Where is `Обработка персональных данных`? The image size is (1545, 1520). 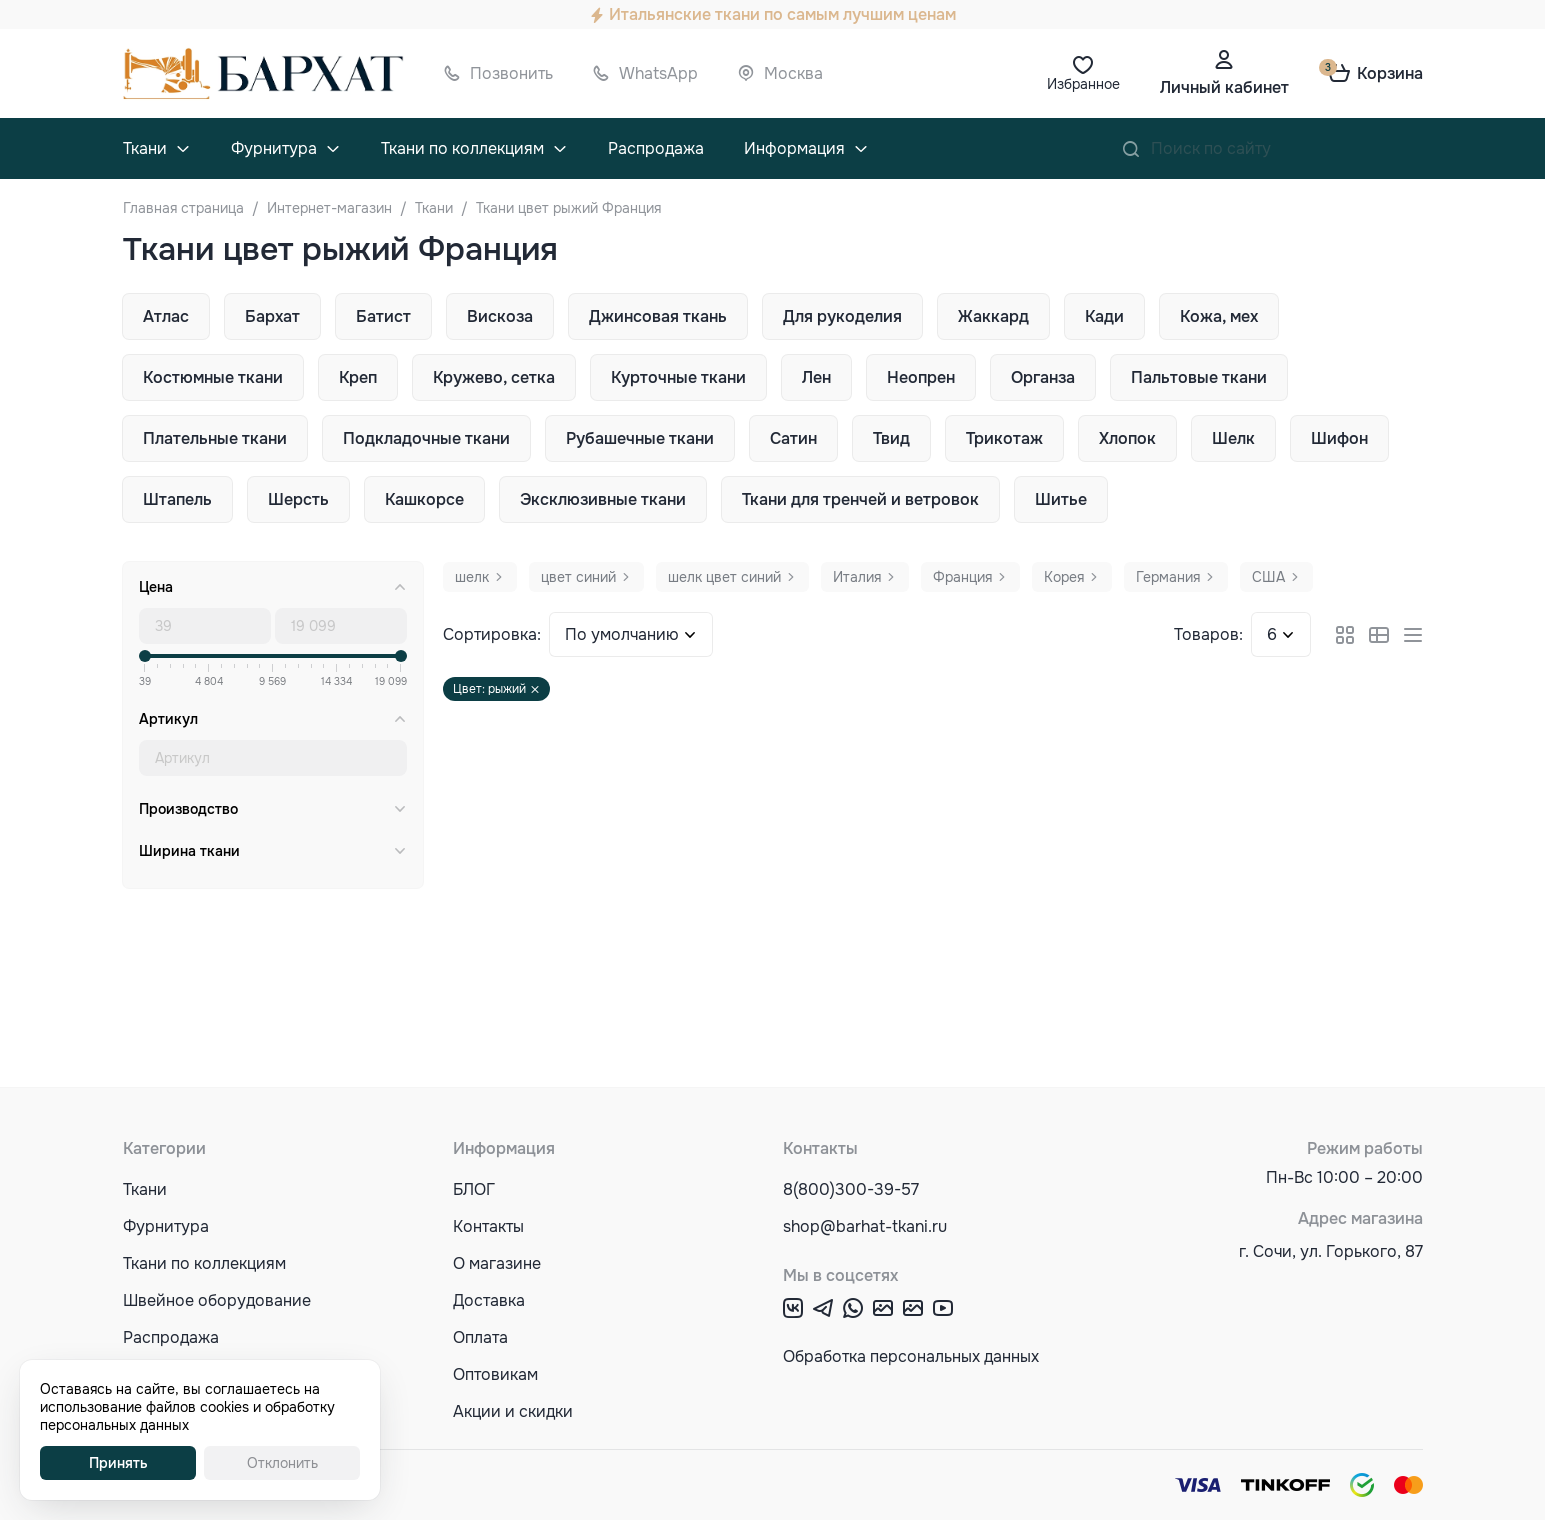 Обработка персональных данных is located at coordinates (911, 1356).